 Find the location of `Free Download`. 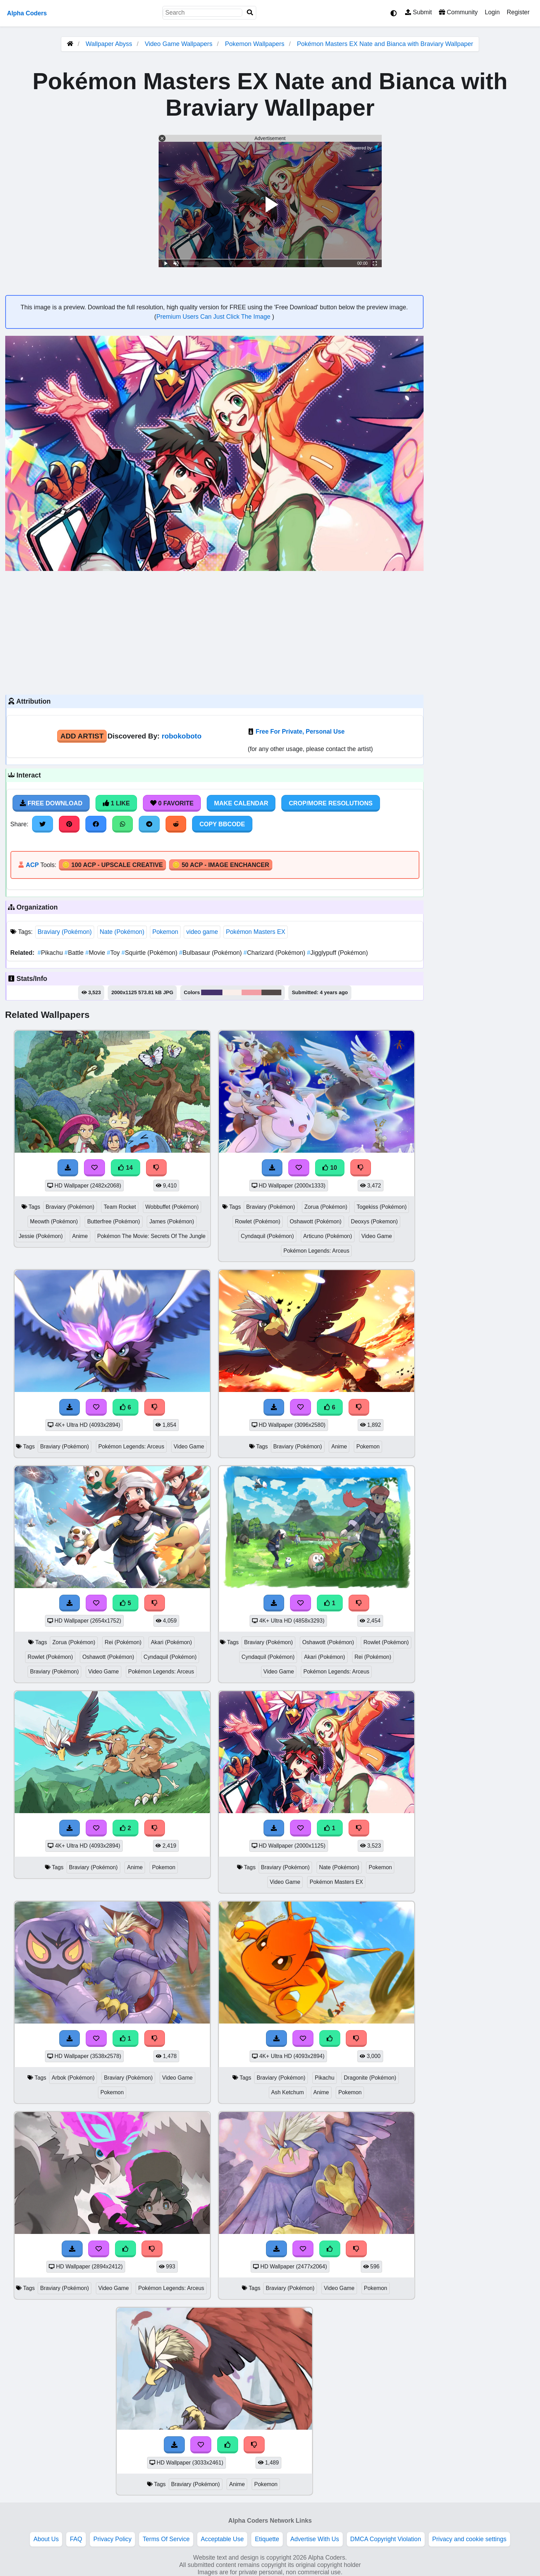

Free Download is located at coordinates (51, 803).